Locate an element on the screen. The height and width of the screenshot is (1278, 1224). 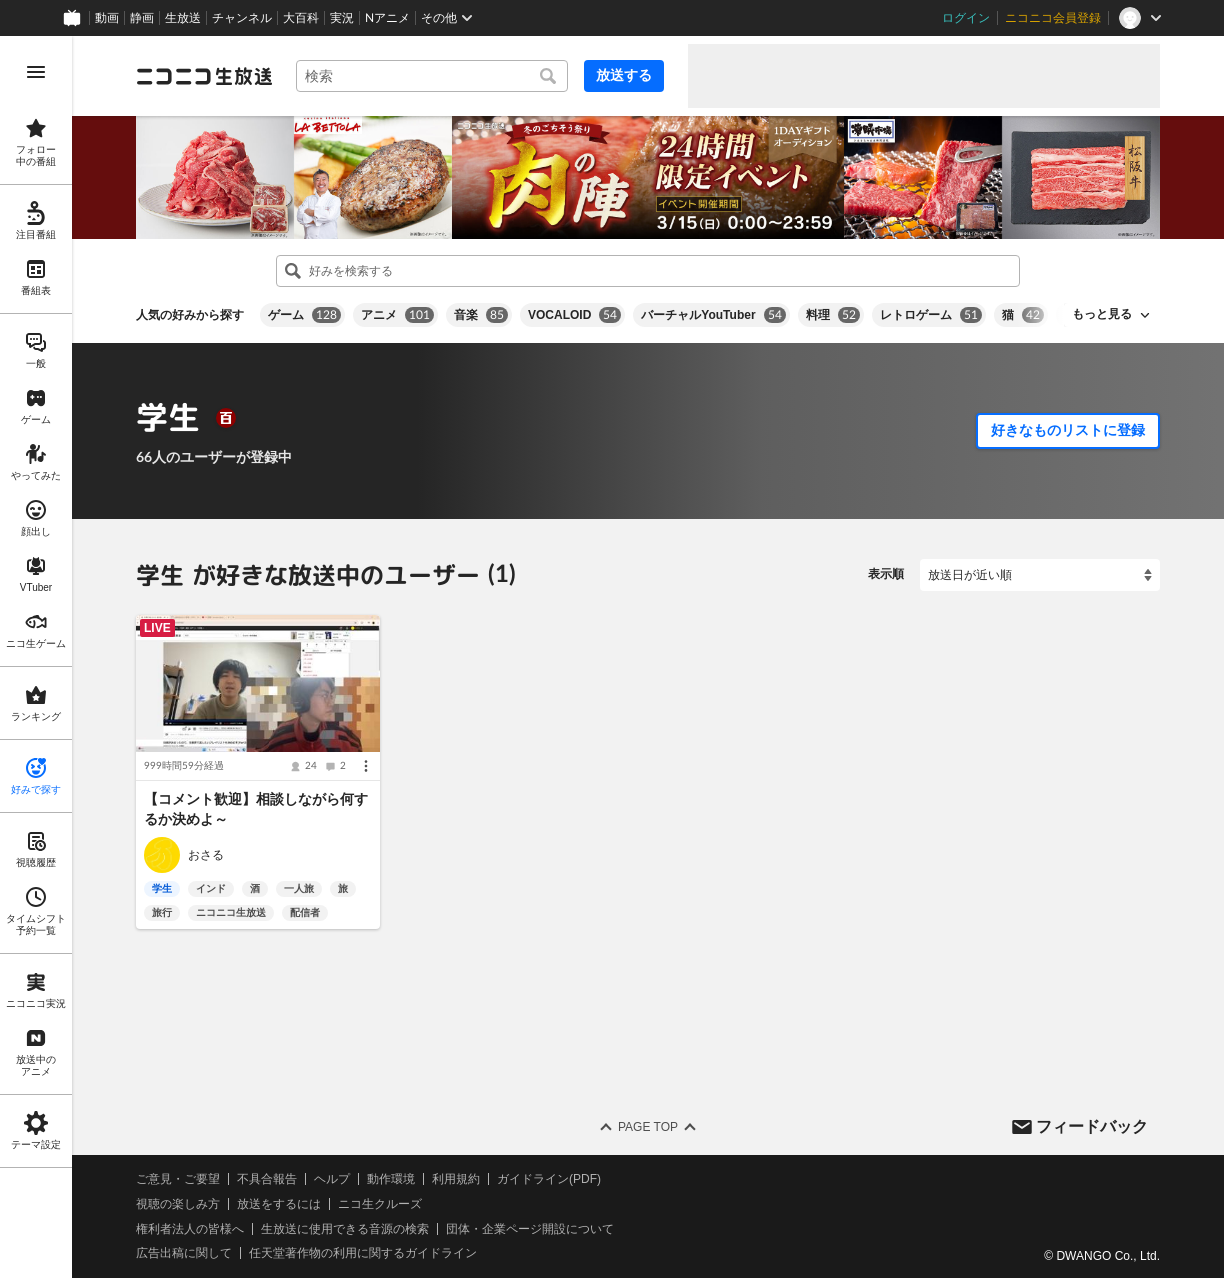
静画 is located at coordinates (142, 18).